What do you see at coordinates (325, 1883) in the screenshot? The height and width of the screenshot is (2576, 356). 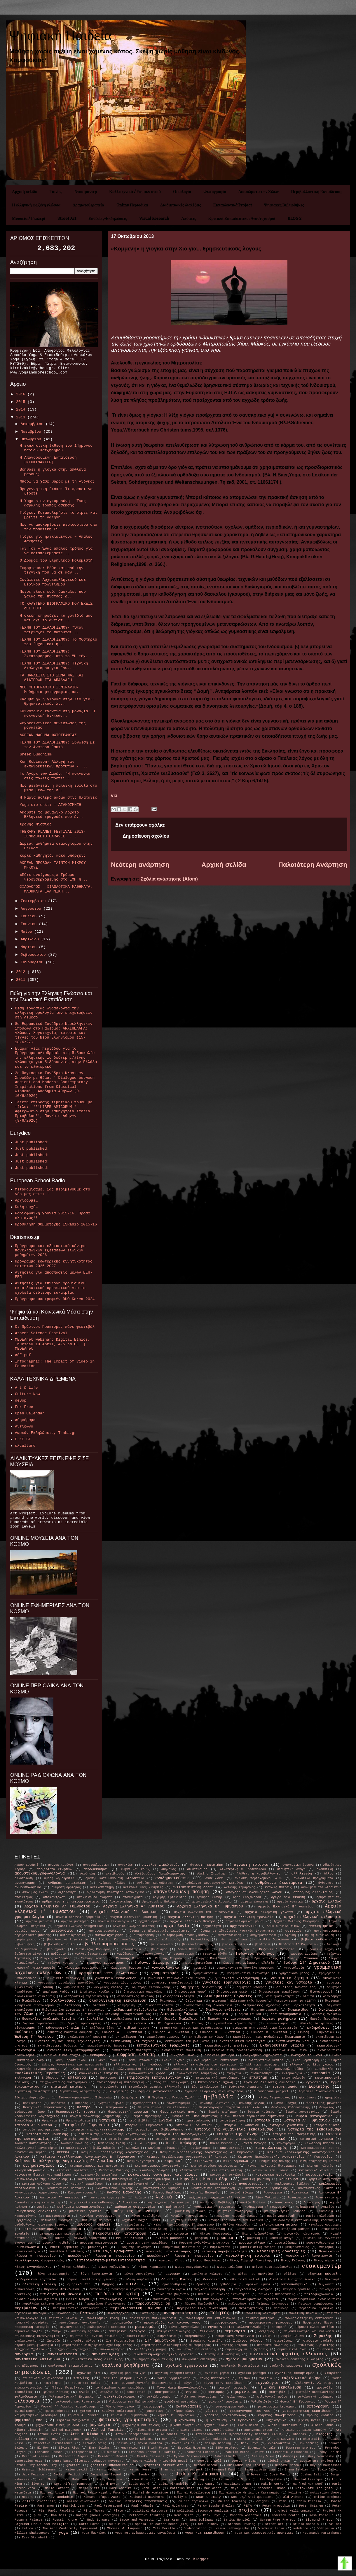 I see `άνθρωποι` at bounding box center [325, 1883].